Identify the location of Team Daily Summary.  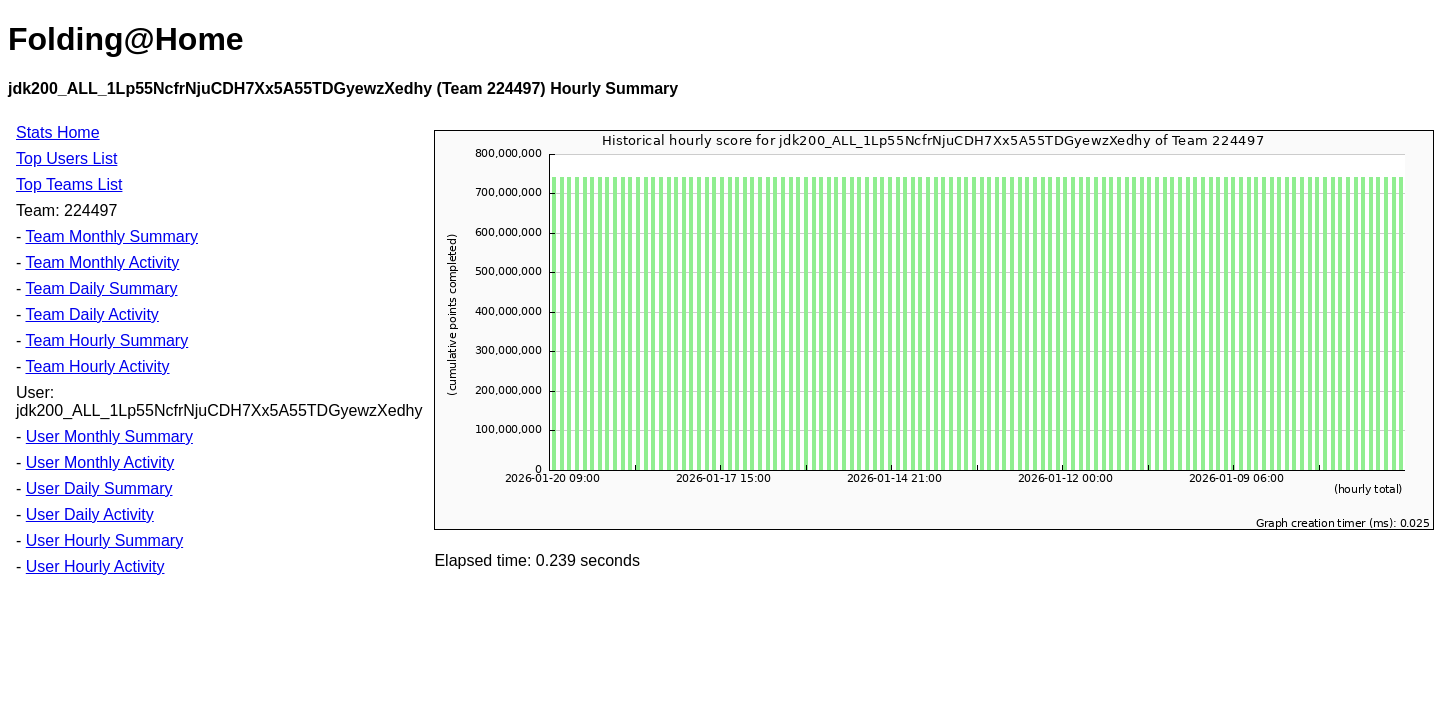
(101, 288).